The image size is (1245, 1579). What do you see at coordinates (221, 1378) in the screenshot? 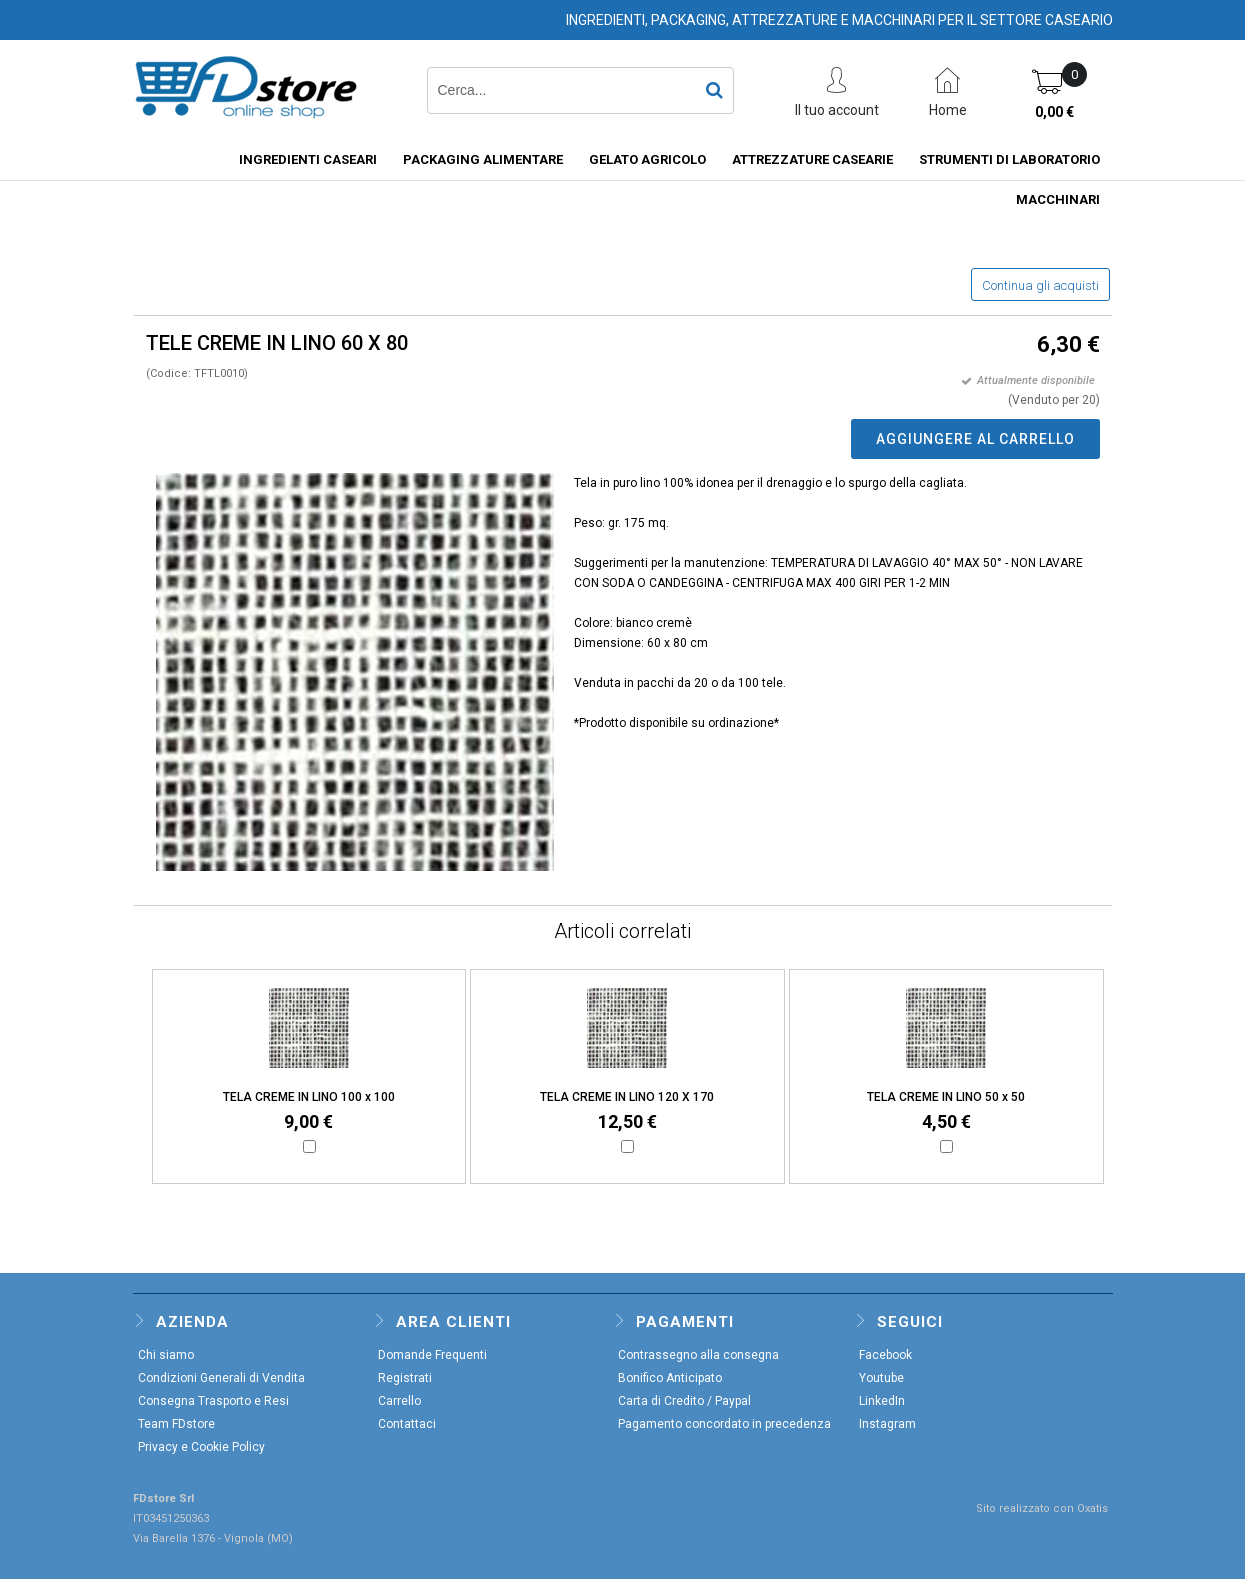
I see `Condizioni Generali di Vendita` at bounding box center [221, 1378].